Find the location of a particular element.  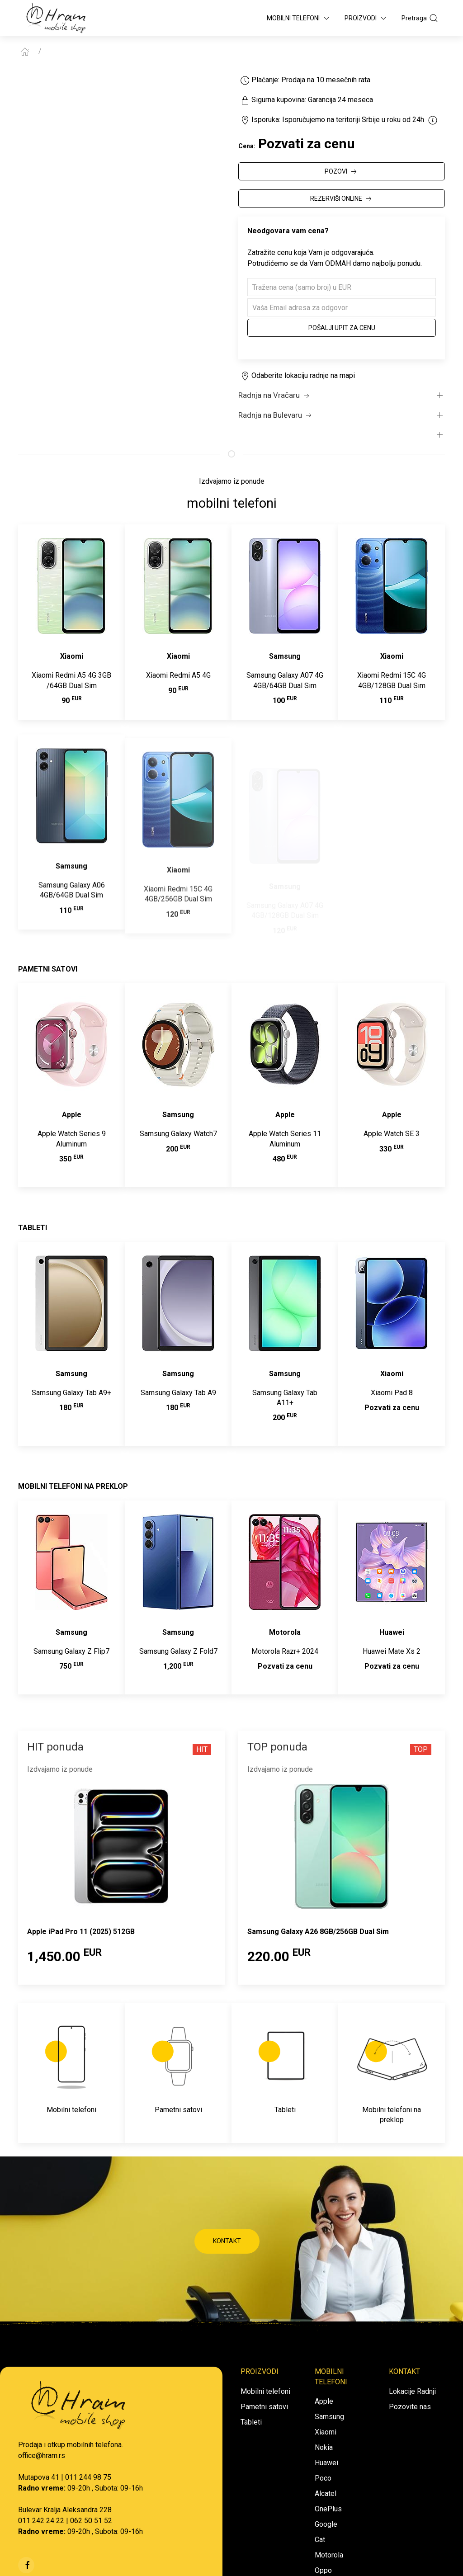

Proizvodi is located at coordinates (366, 18).